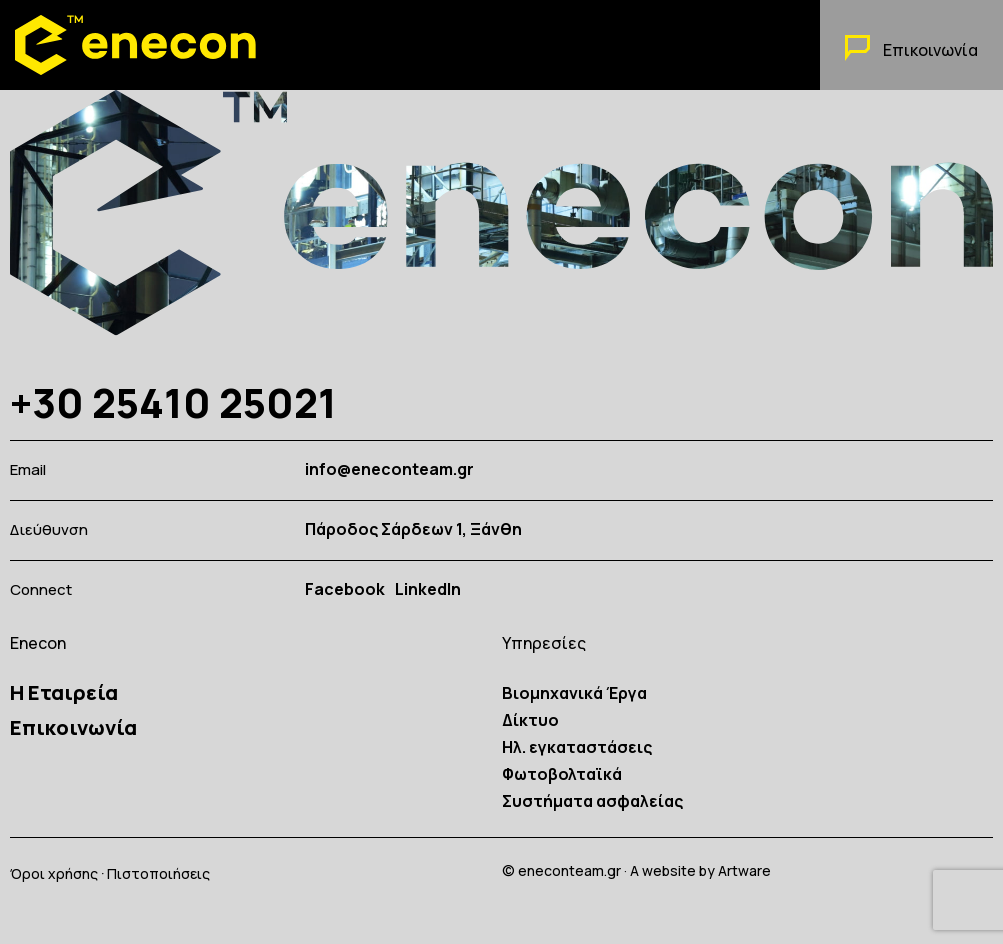  I want to click on Η Εταιρεία, so click(64, 692).